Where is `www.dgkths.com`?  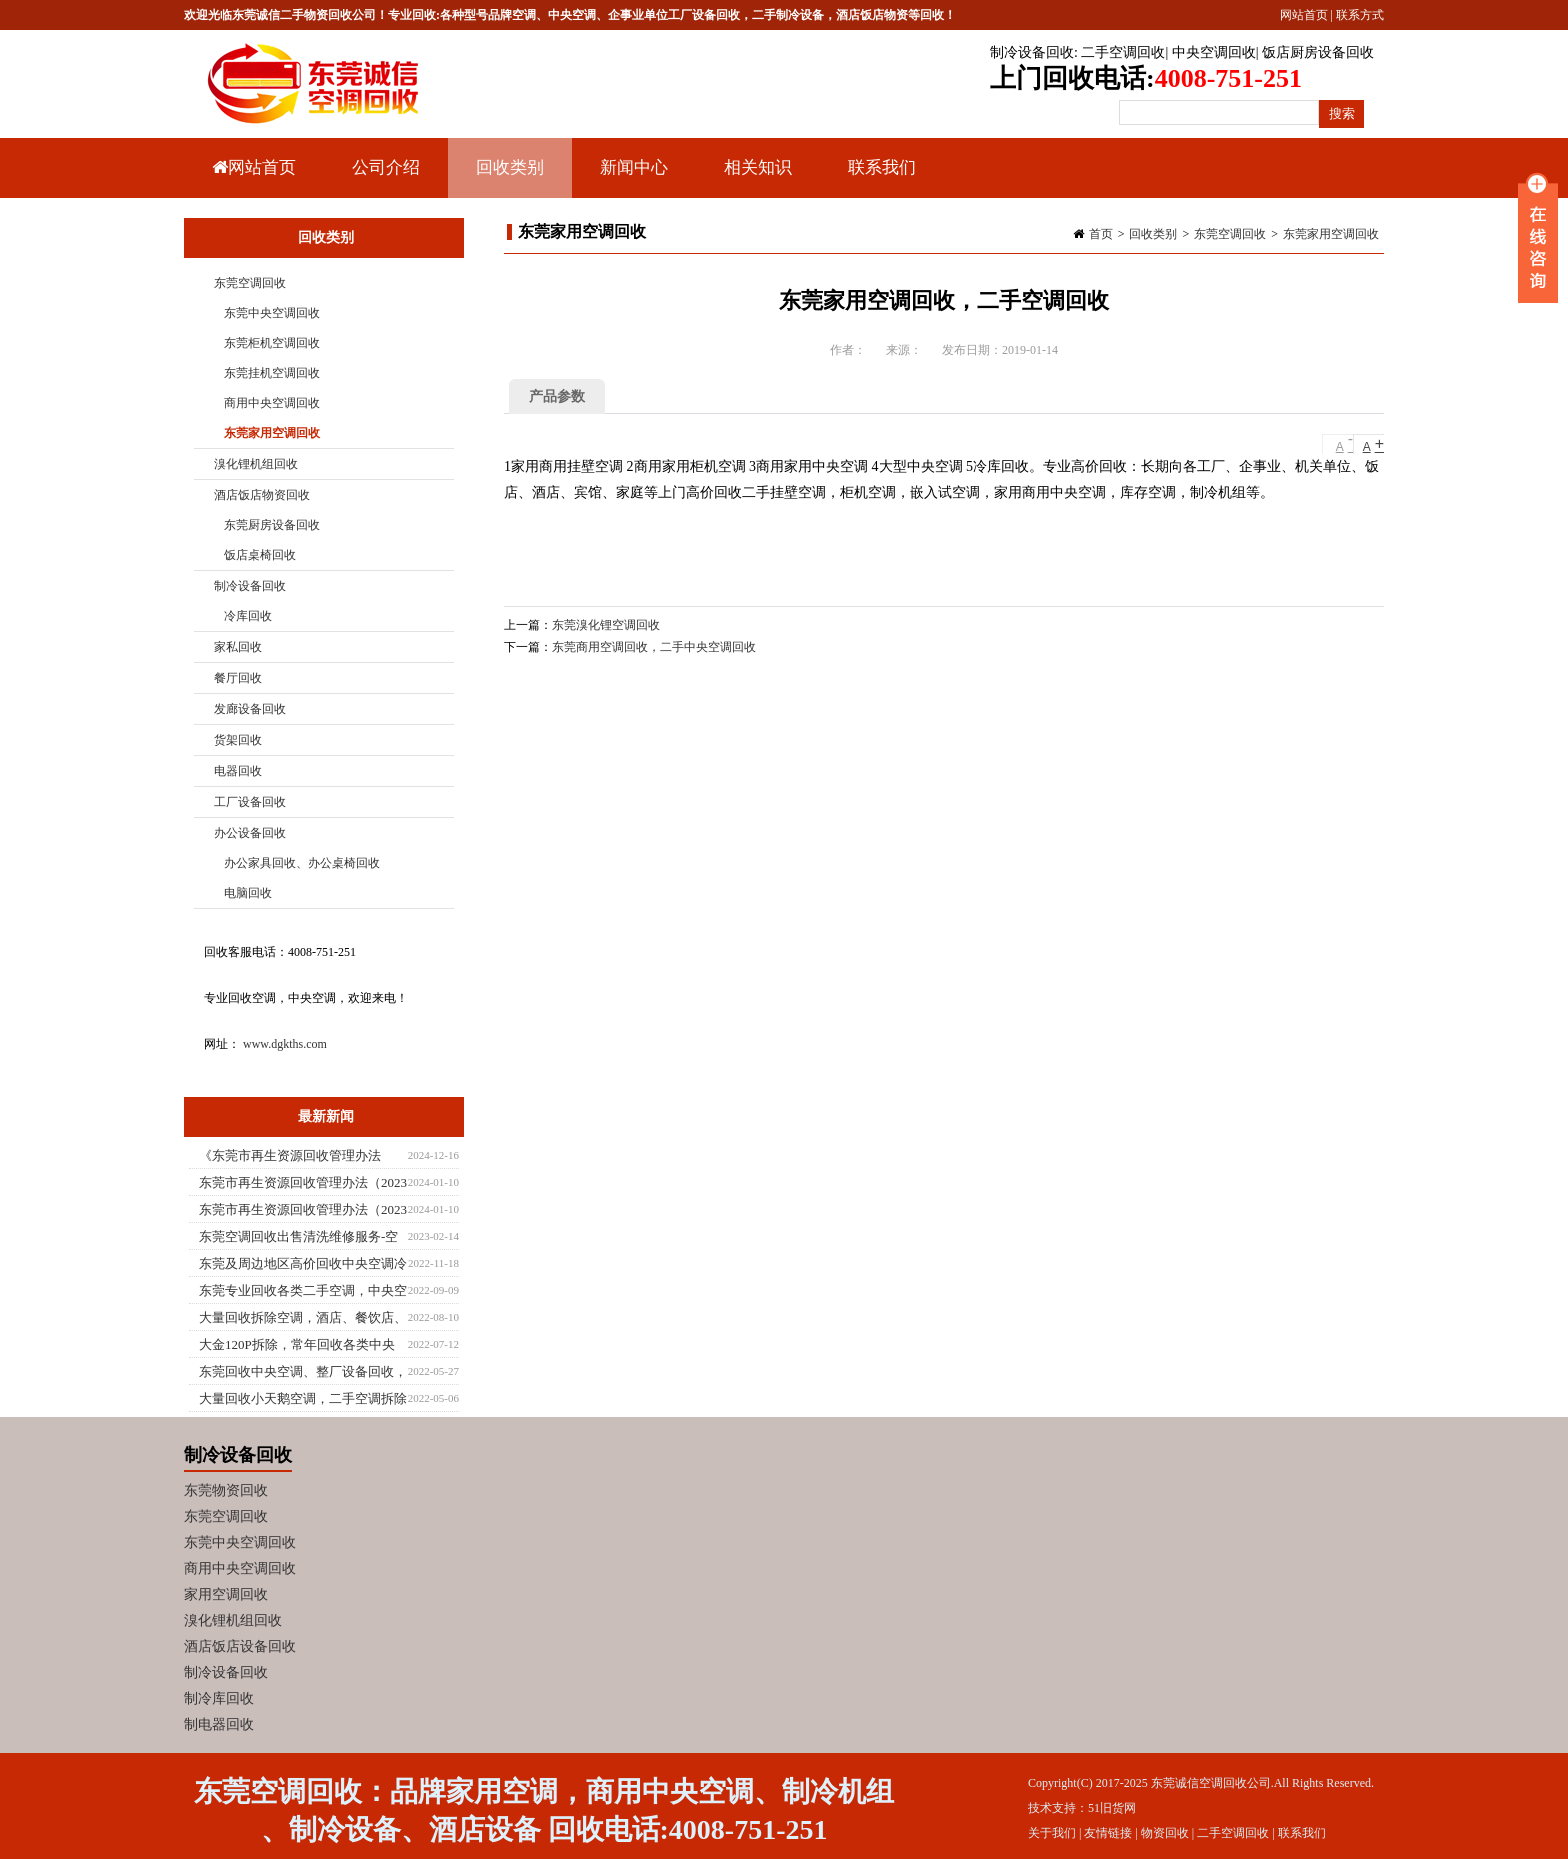 www.dgkths.com is located at coordinates (285, 1044).